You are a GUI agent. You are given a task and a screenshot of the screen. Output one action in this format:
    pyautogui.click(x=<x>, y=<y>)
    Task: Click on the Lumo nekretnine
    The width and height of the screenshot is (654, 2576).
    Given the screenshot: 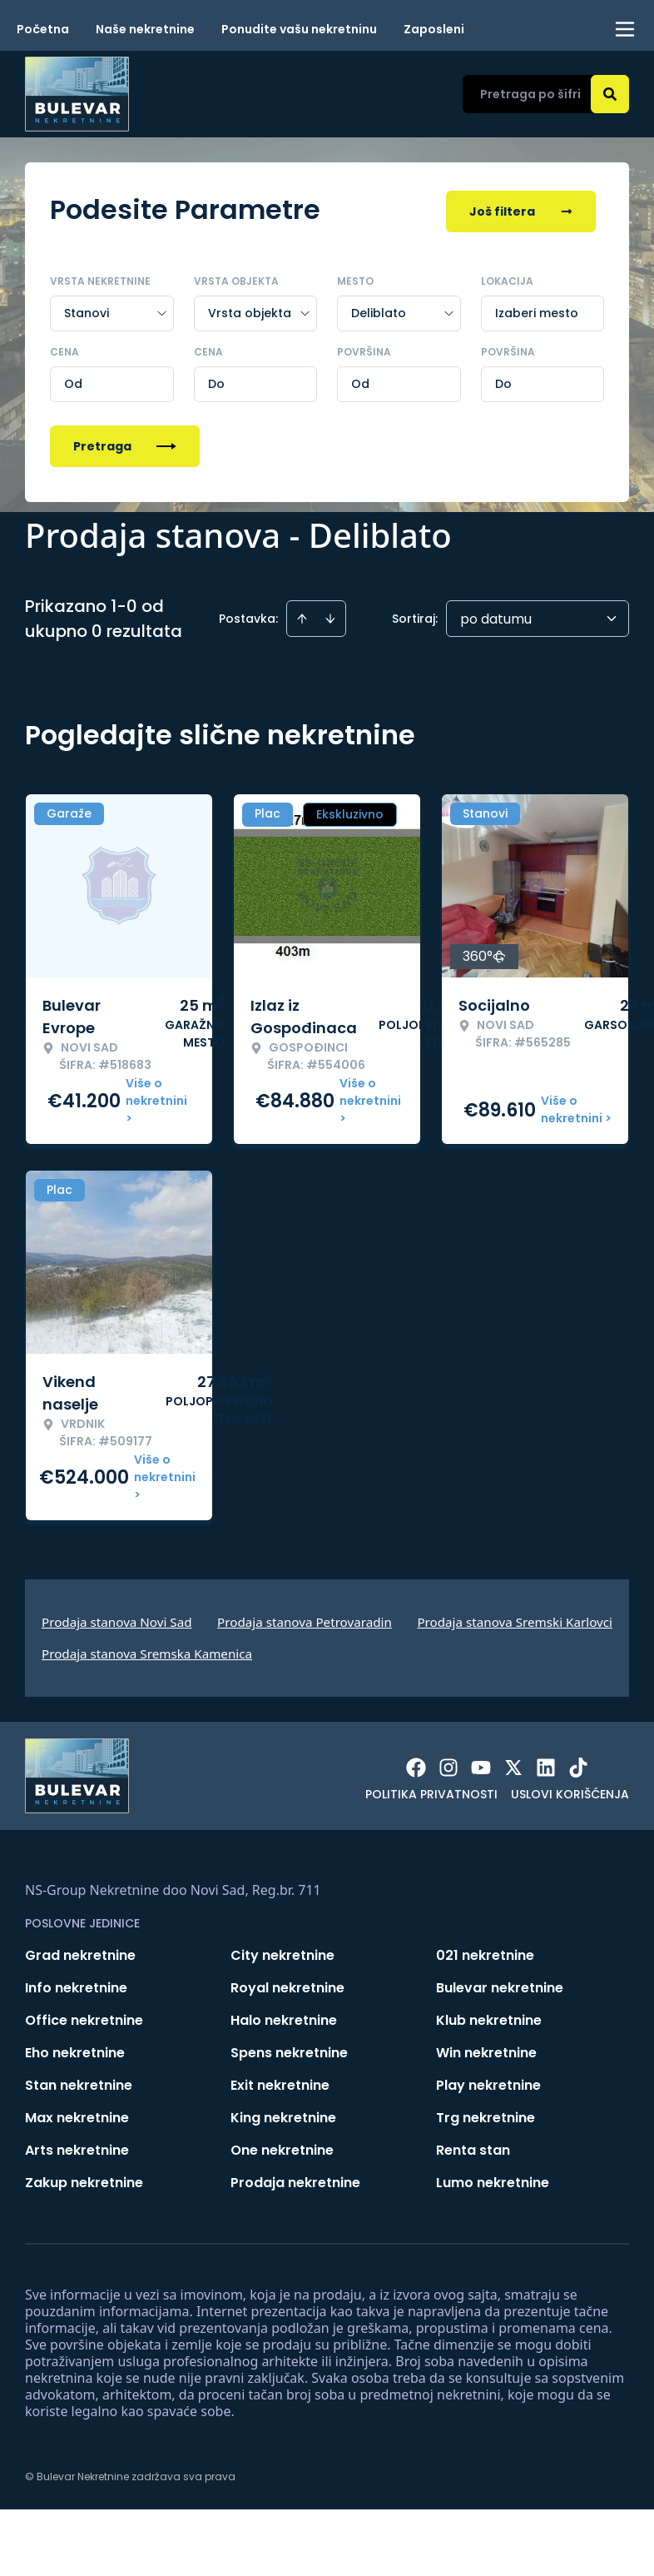 What is the action you would take?
    pyautogui.click(x=492, y=2179)
    